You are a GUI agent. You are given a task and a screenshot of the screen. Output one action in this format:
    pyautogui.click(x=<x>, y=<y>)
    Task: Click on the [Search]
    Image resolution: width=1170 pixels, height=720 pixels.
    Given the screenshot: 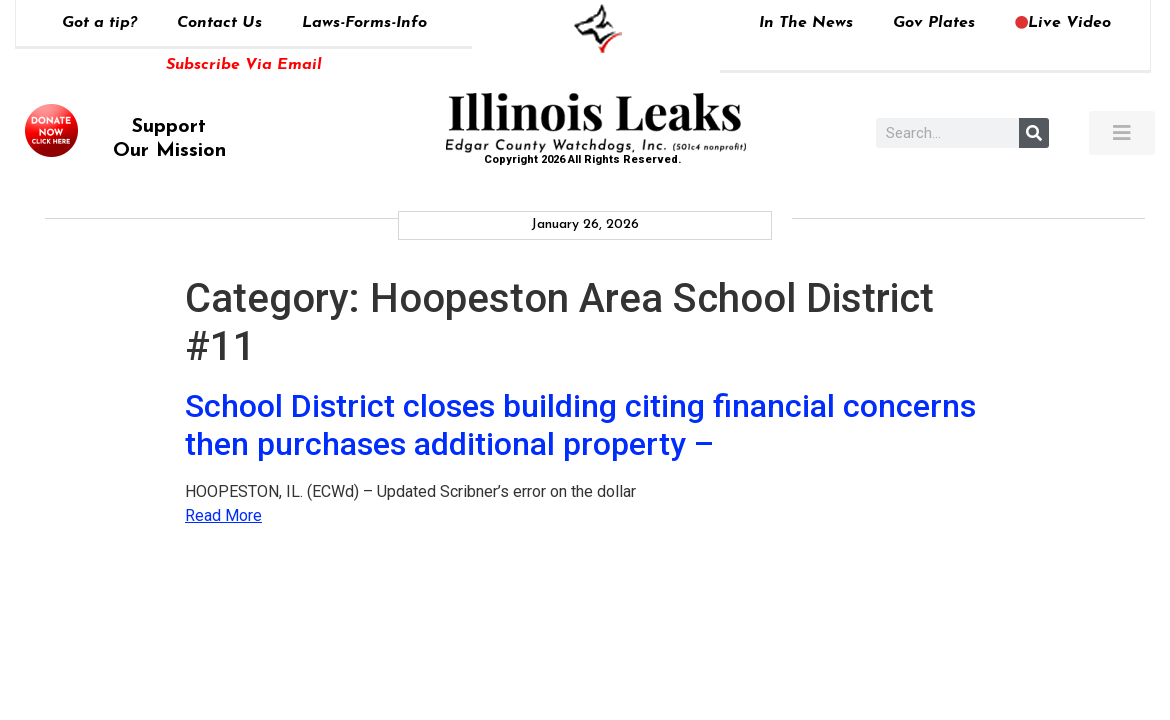 What is the action you would take?
    pyautogui.click(x=1034, y=133)
    